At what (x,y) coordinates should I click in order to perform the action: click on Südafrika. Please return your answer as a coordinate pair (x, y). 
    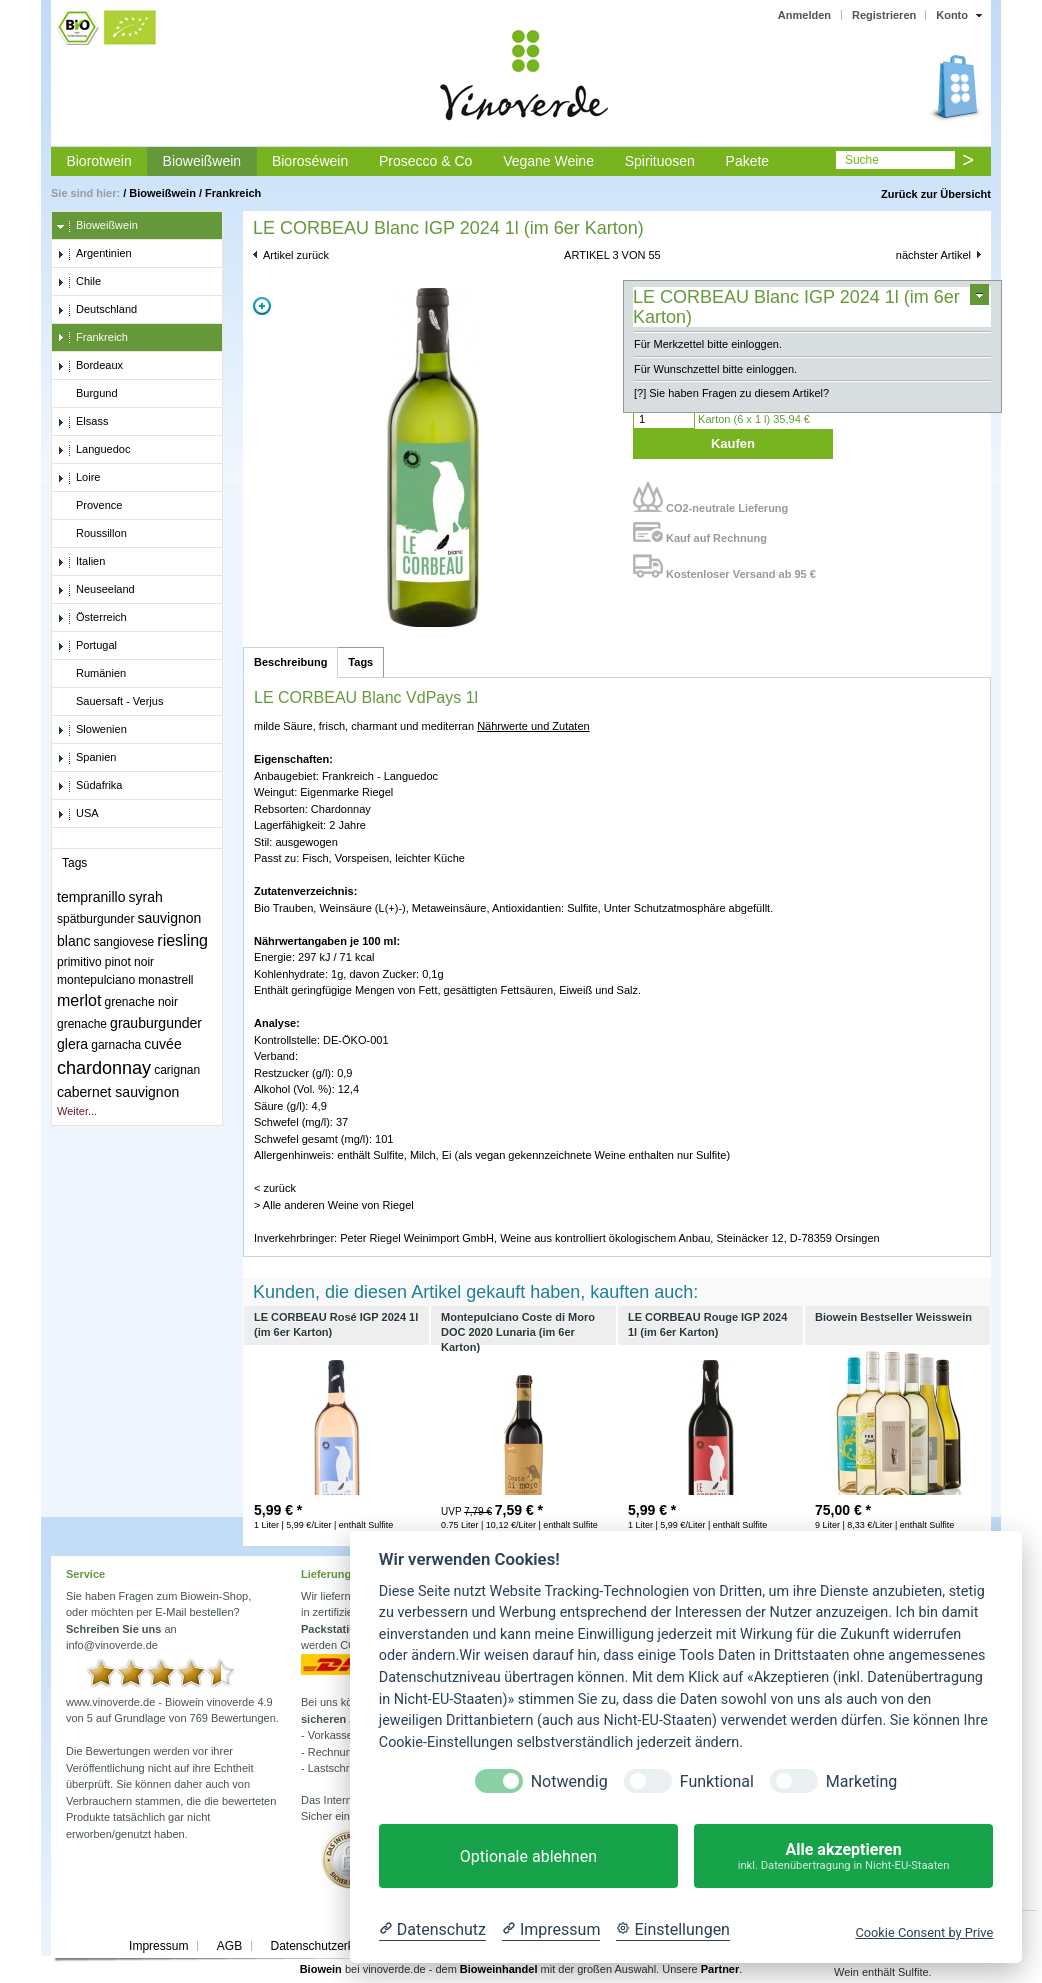
    Looking at the image, I should click on (89, 786).